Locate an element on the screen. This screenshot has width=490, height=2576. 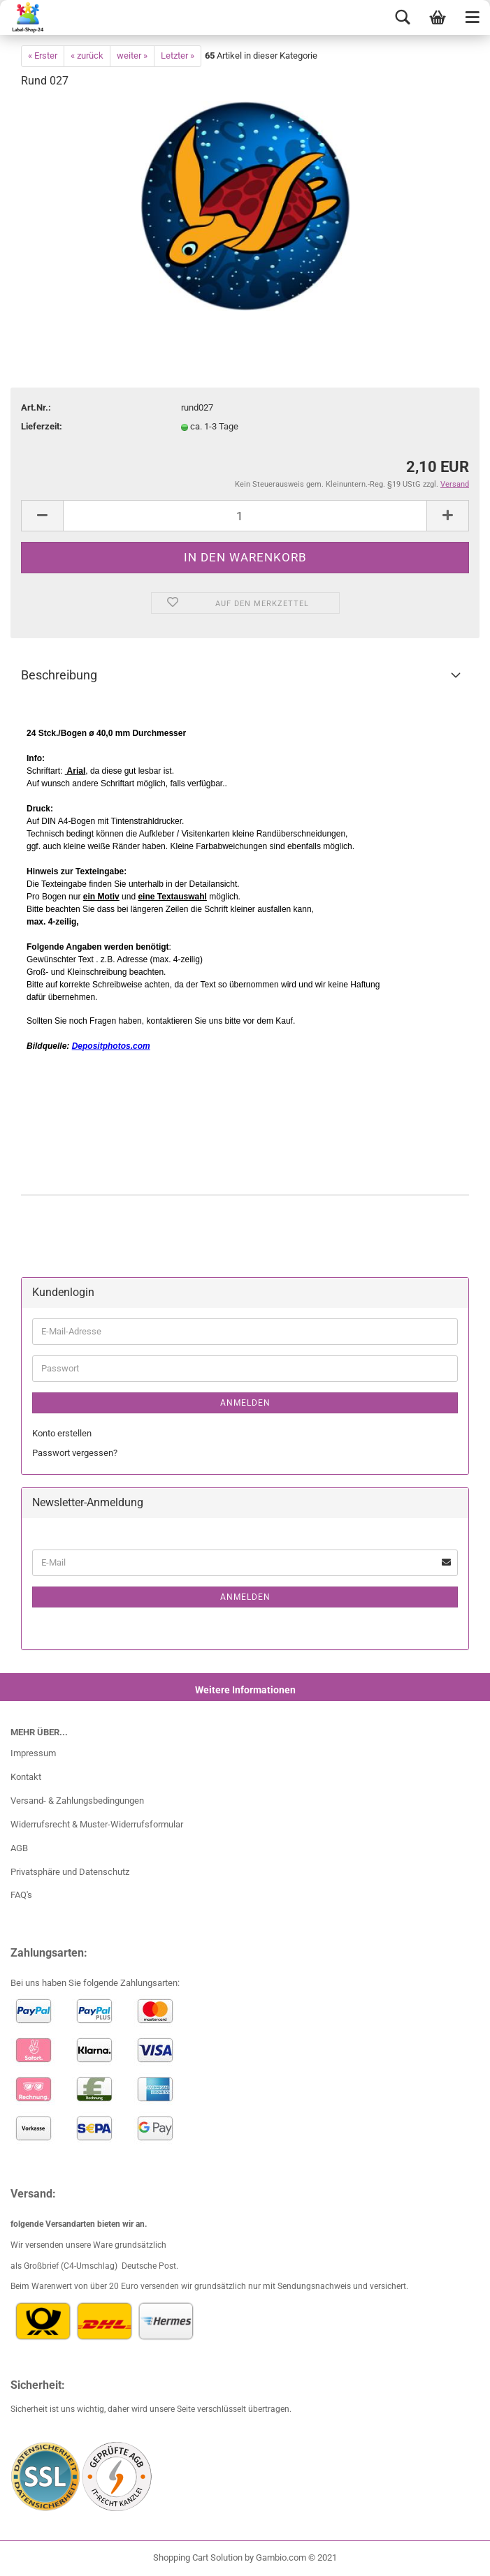
Widerrufsrecht & Muster-Widerrufsformular is located at coordinates (96, 1824).